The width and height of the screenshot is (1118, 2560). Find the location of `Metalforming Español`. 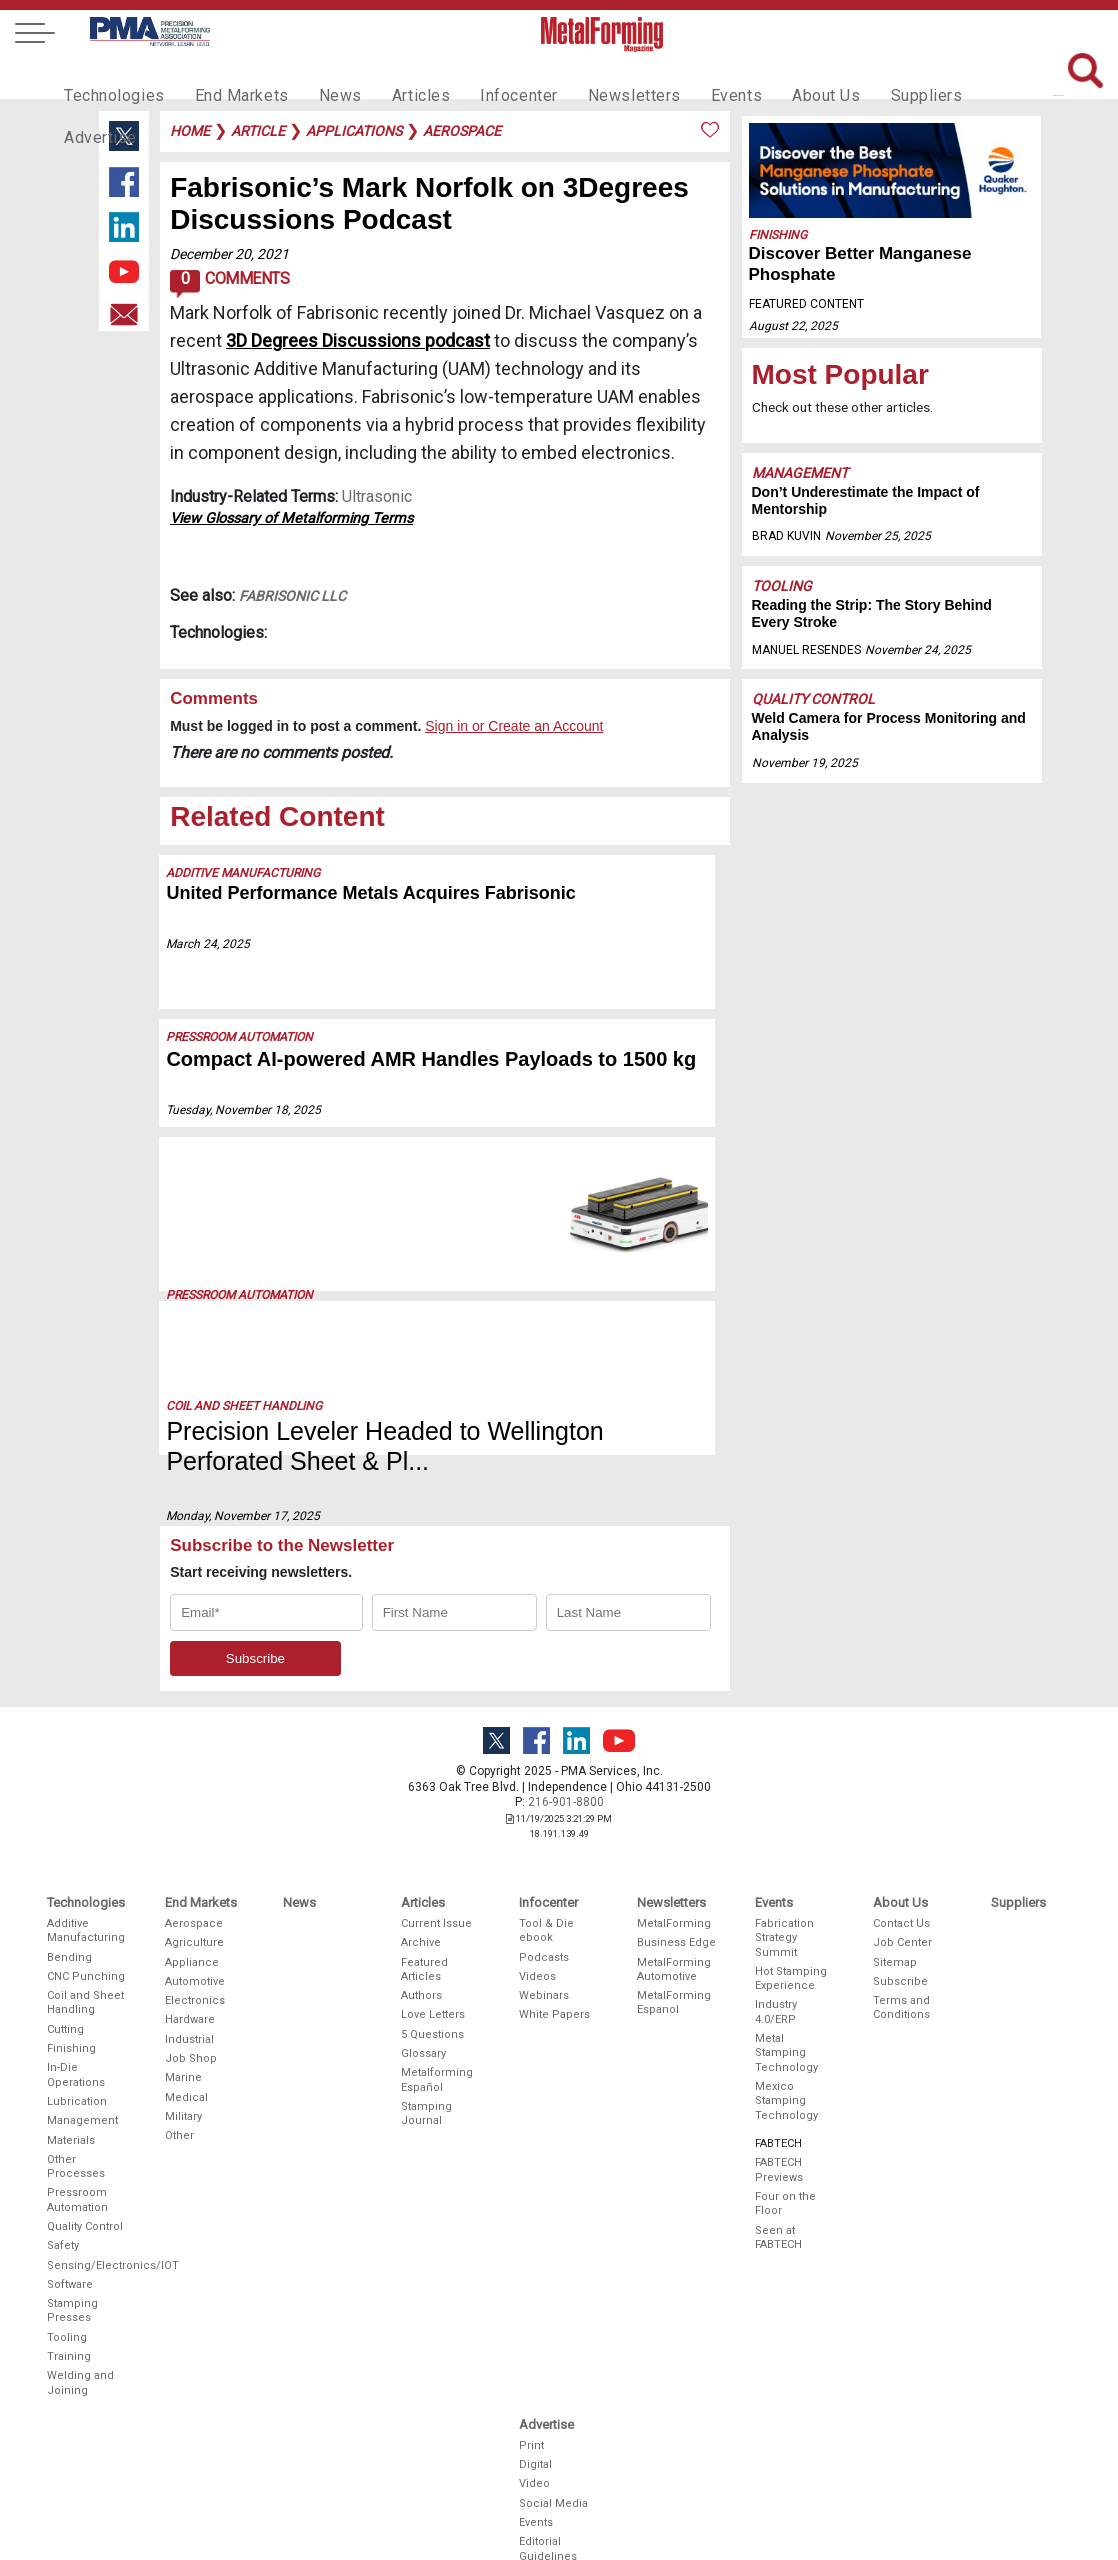

Metalforming Español is located at coordinates (437, 2019).